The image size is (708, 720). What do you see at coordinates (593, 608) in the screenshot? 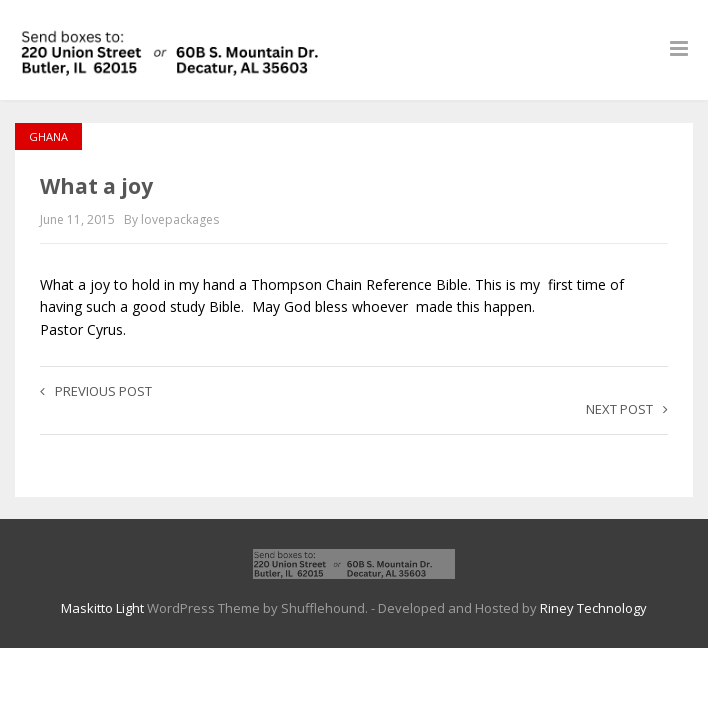
I see `Riney Technology` at bounding box center [593, 608].